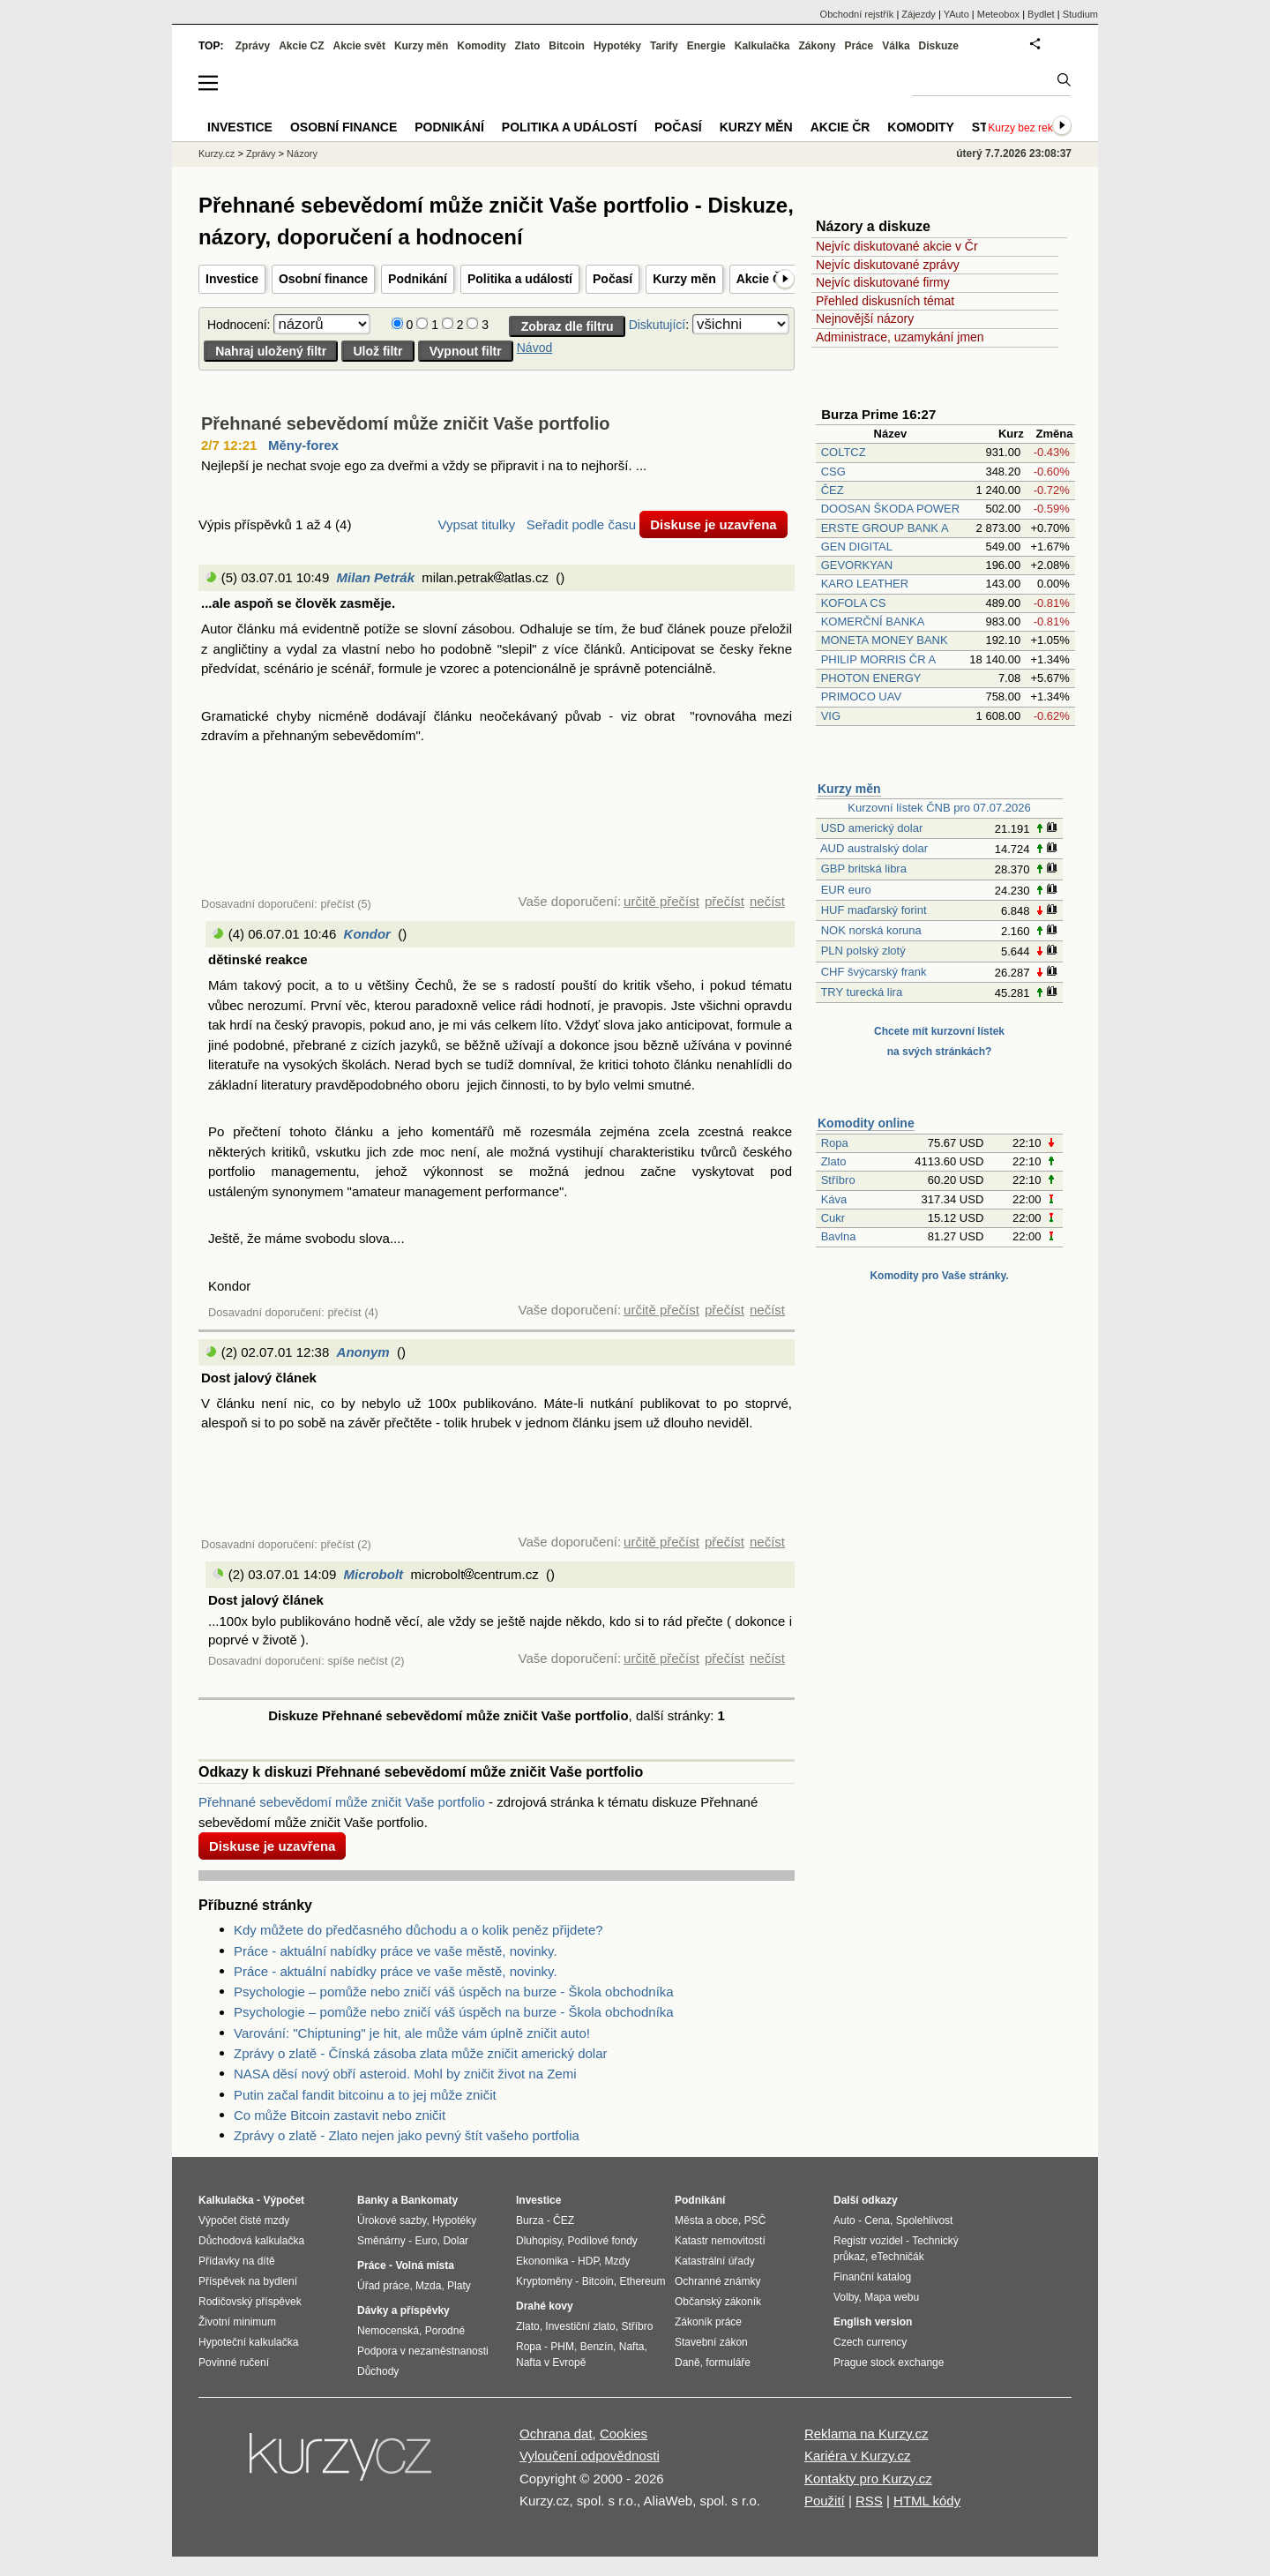 The width and height of the screenshot is (1270, 2576). Describe the element at coordinates (612, 279) in the screenshot. I see `Počasí` at that location.